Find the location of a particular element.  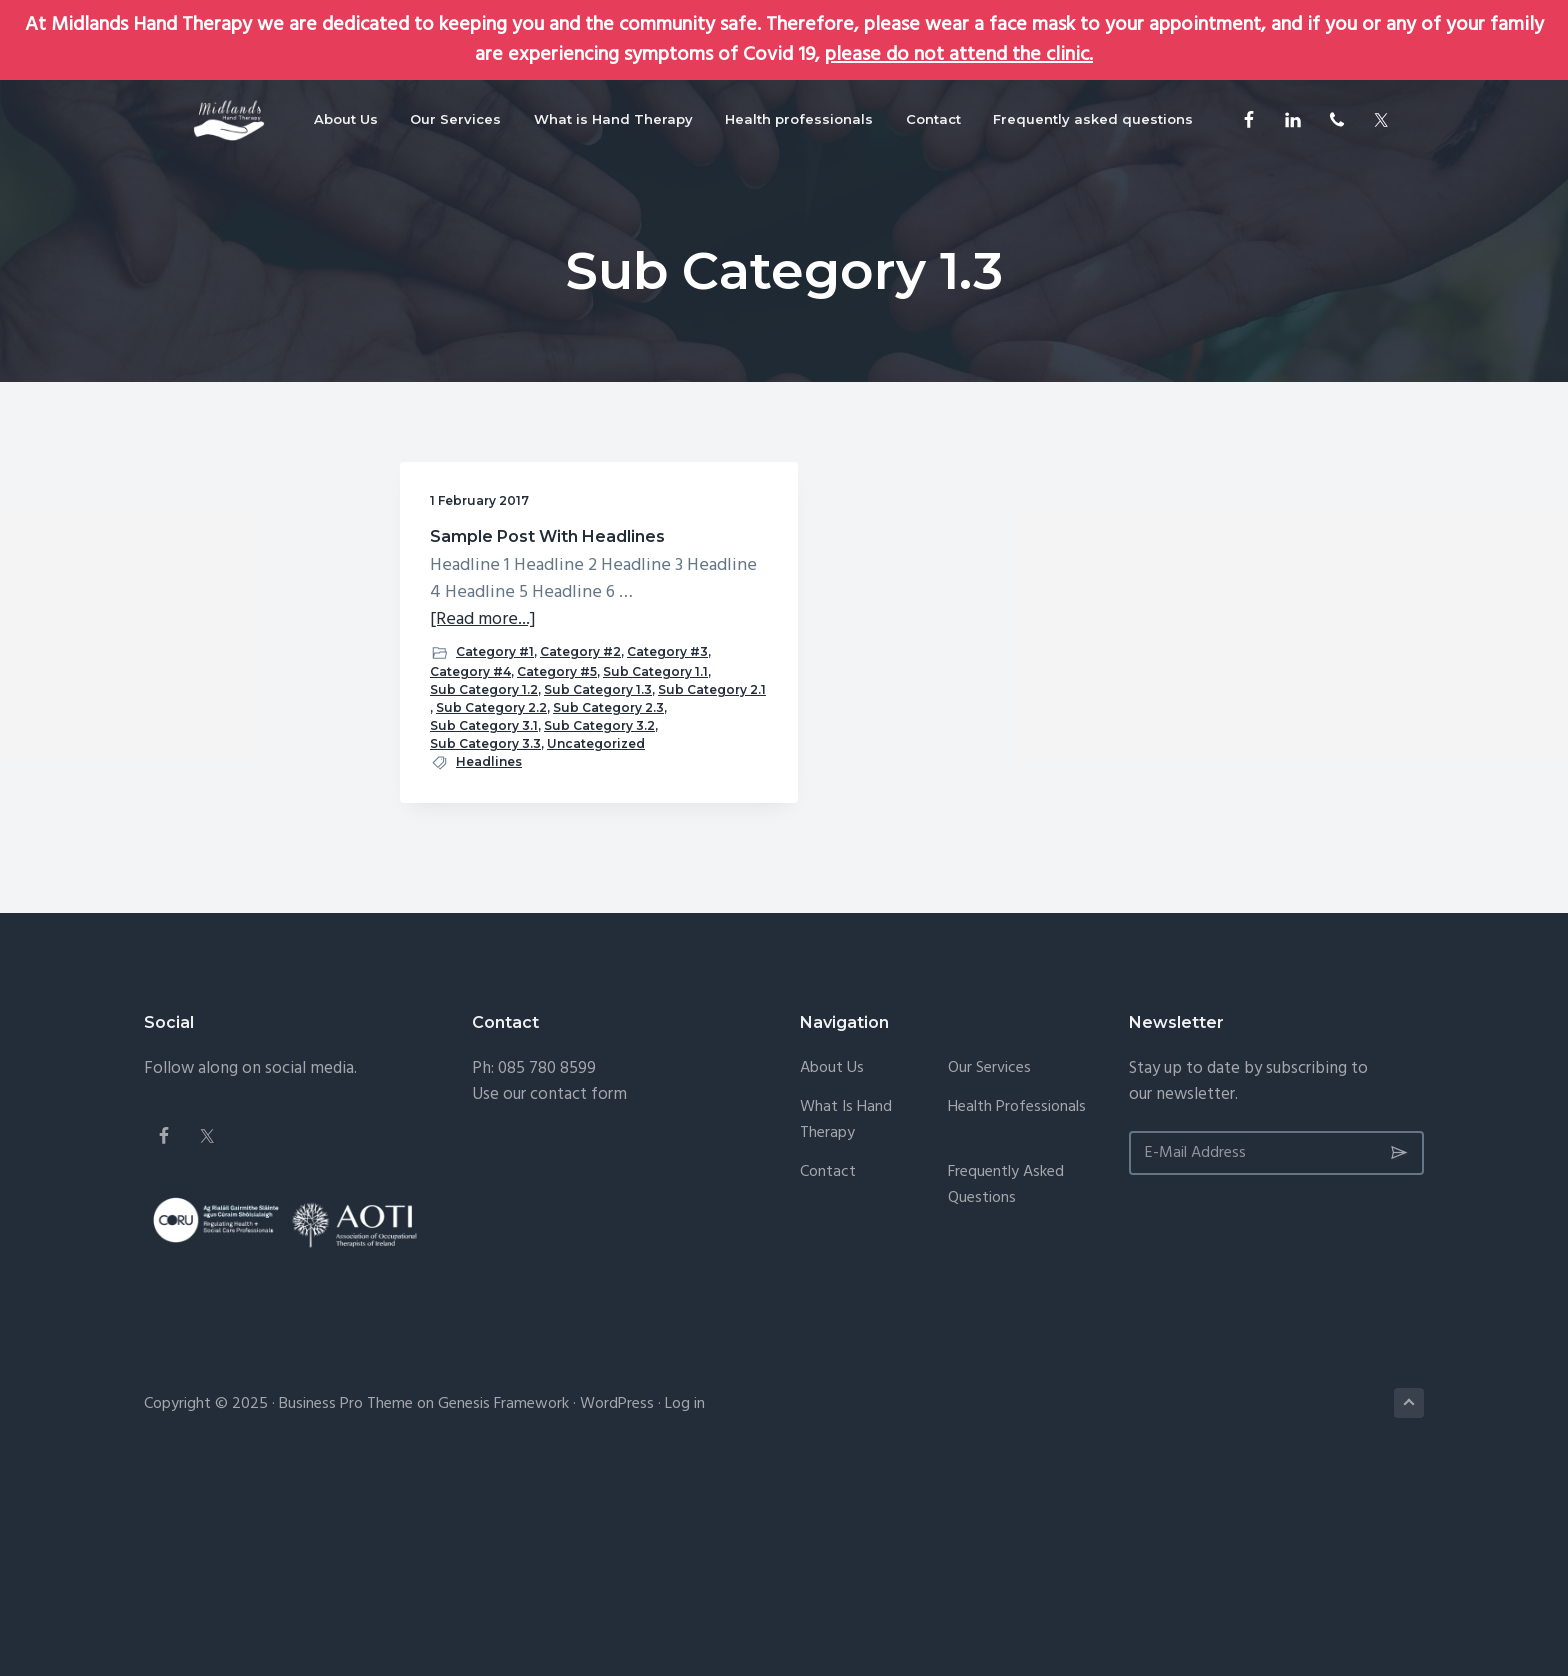

Sub Category 3.3 is located at coordinates (485, 924).